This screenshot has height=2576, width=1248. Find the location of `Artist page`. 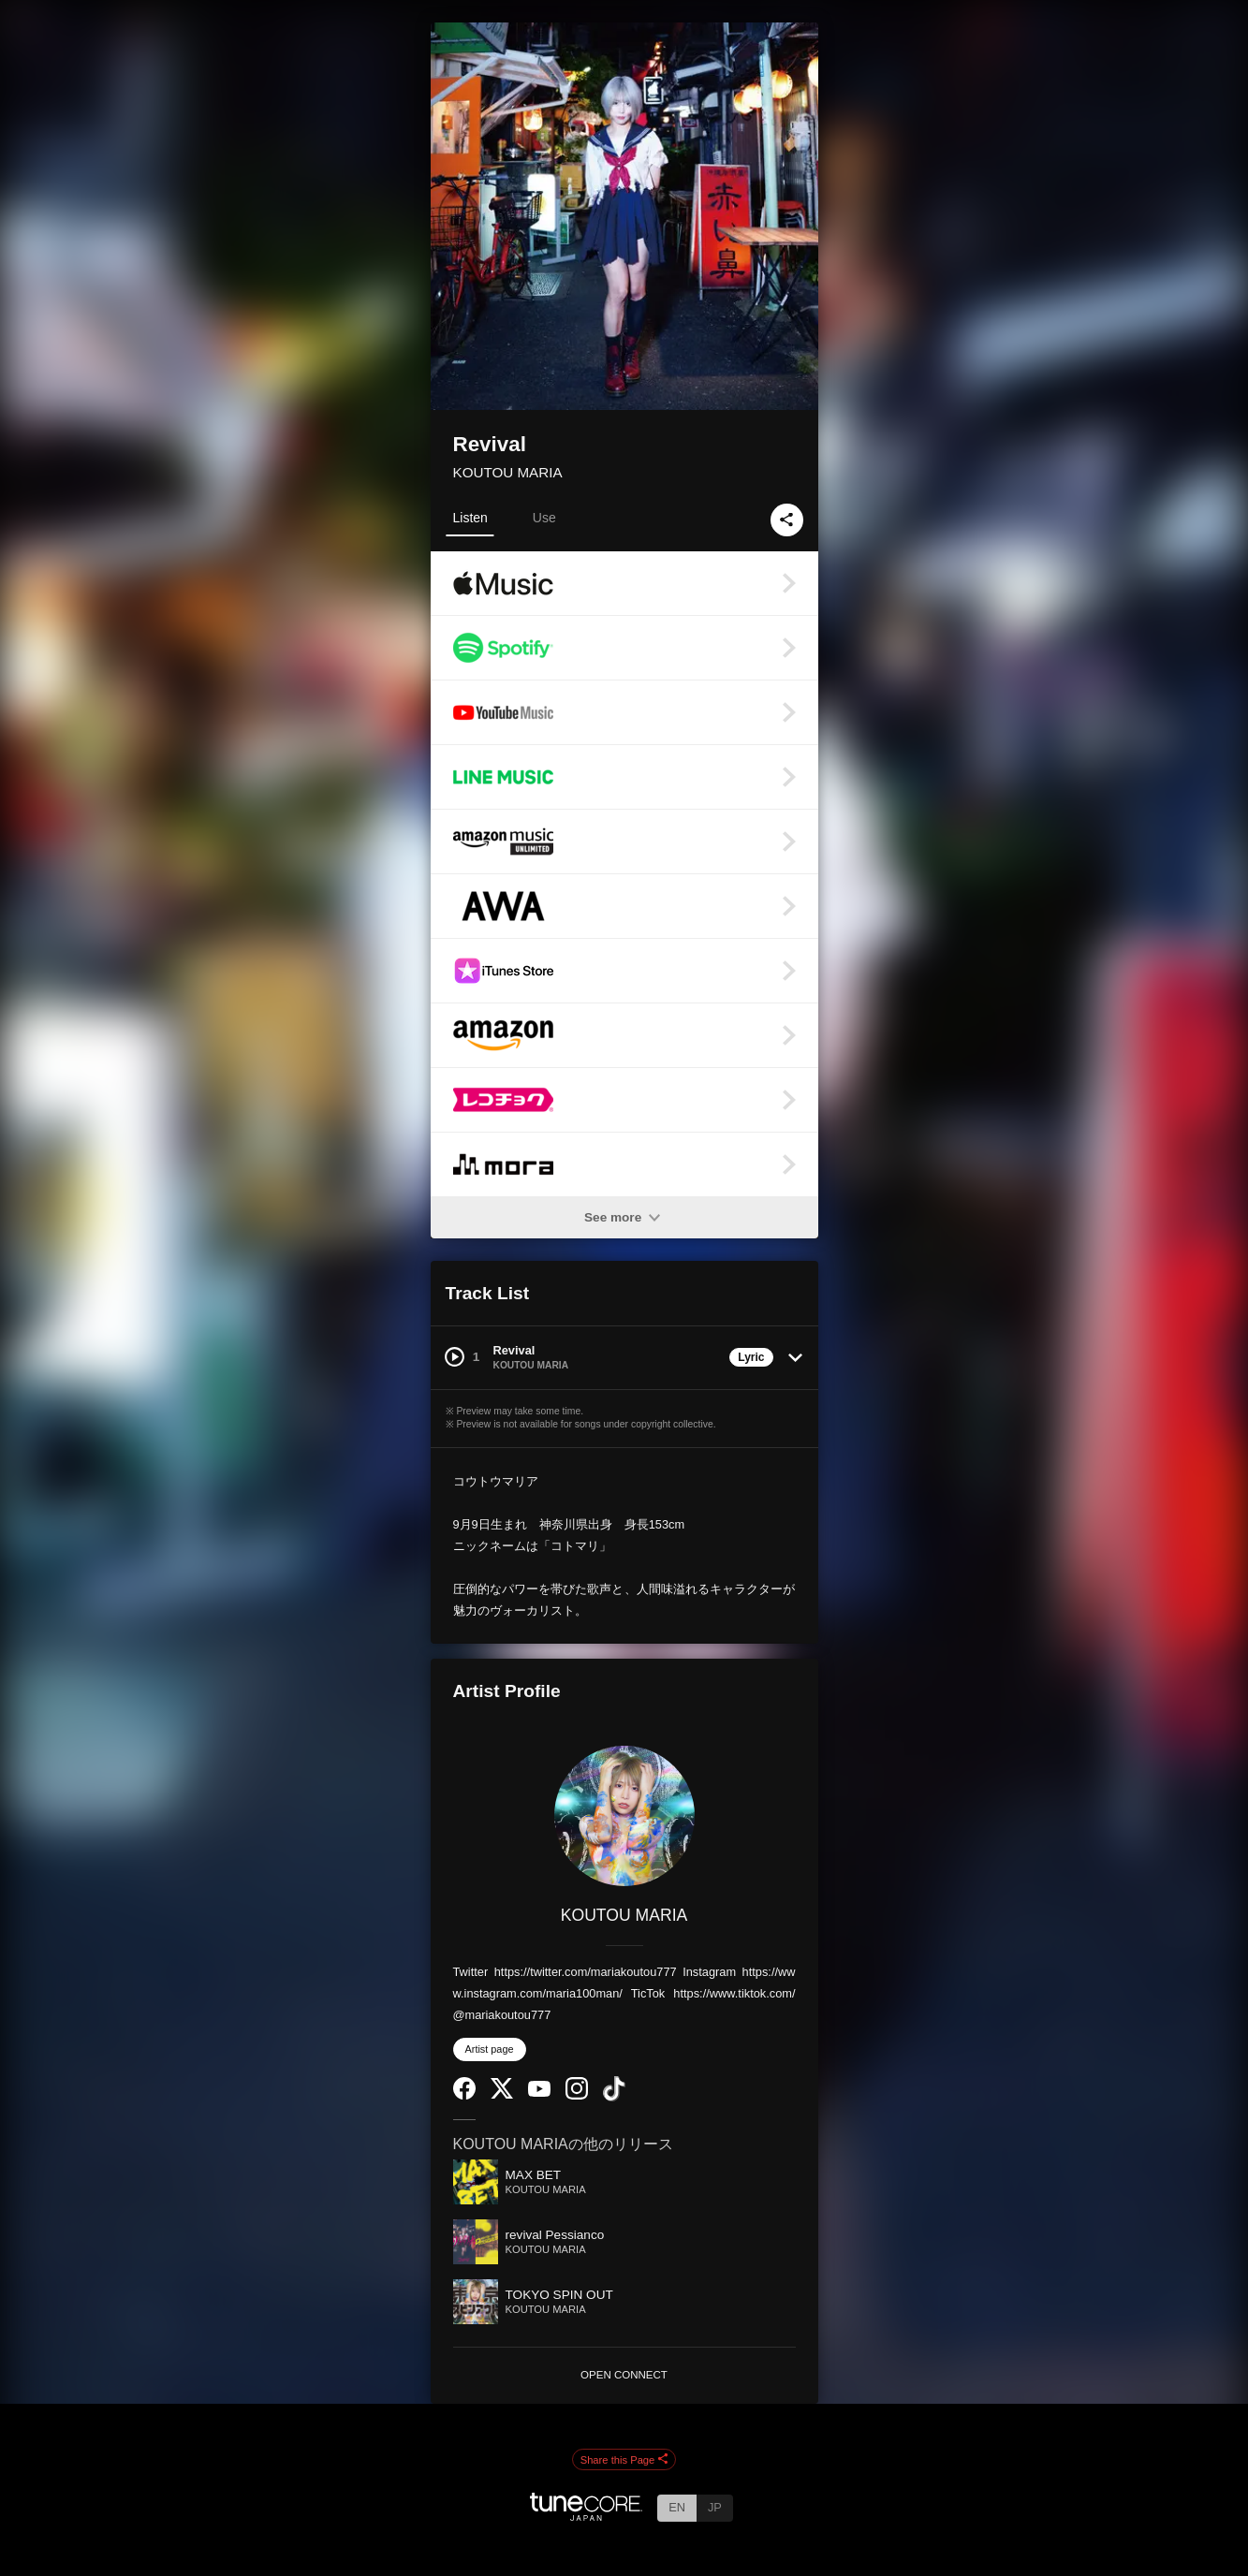

Artist page is located at coordinates (489, 2049).